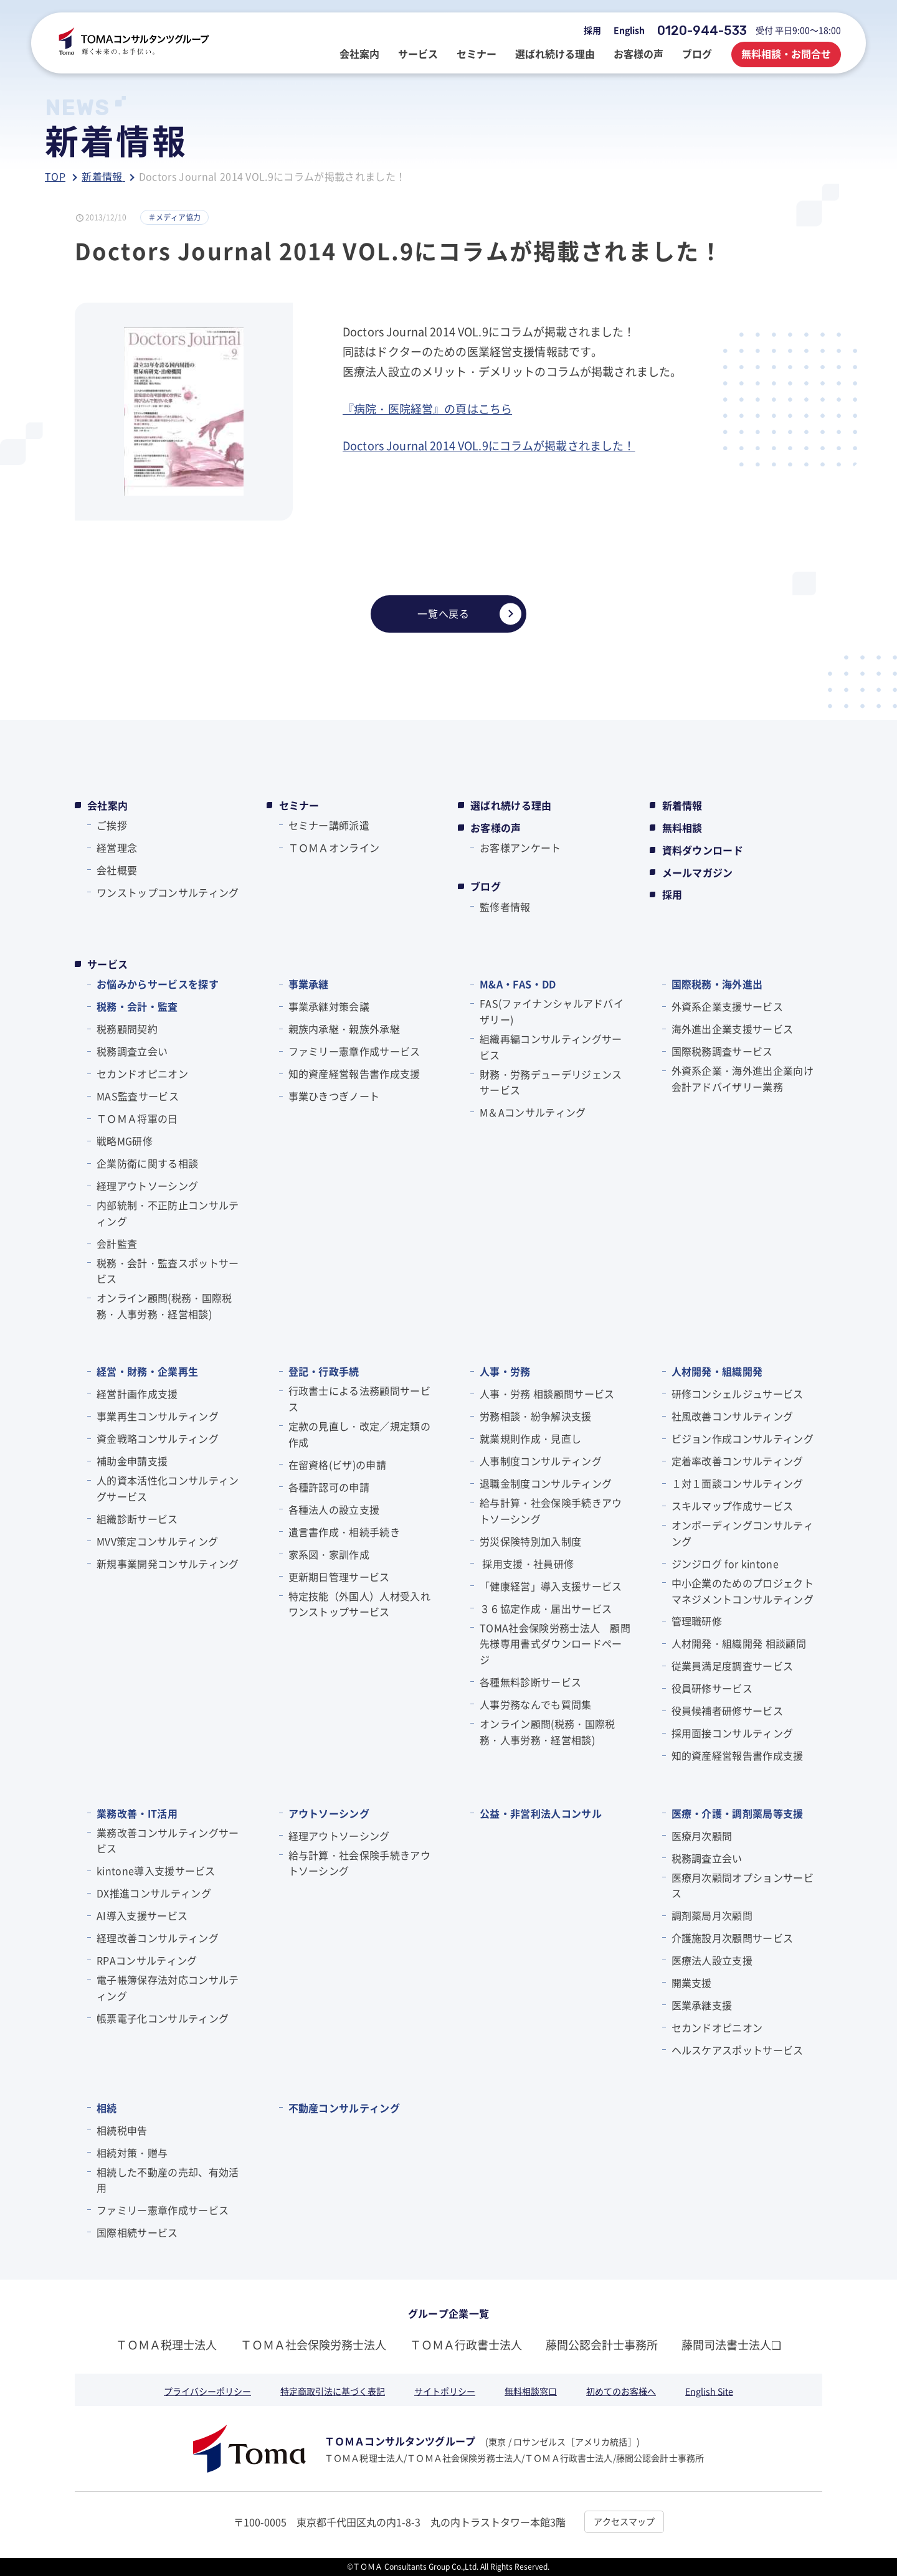  Describe the element at coordinates (337, 1464) in the screenshot. I see `在留資格(ビザ)の申請` at that location.